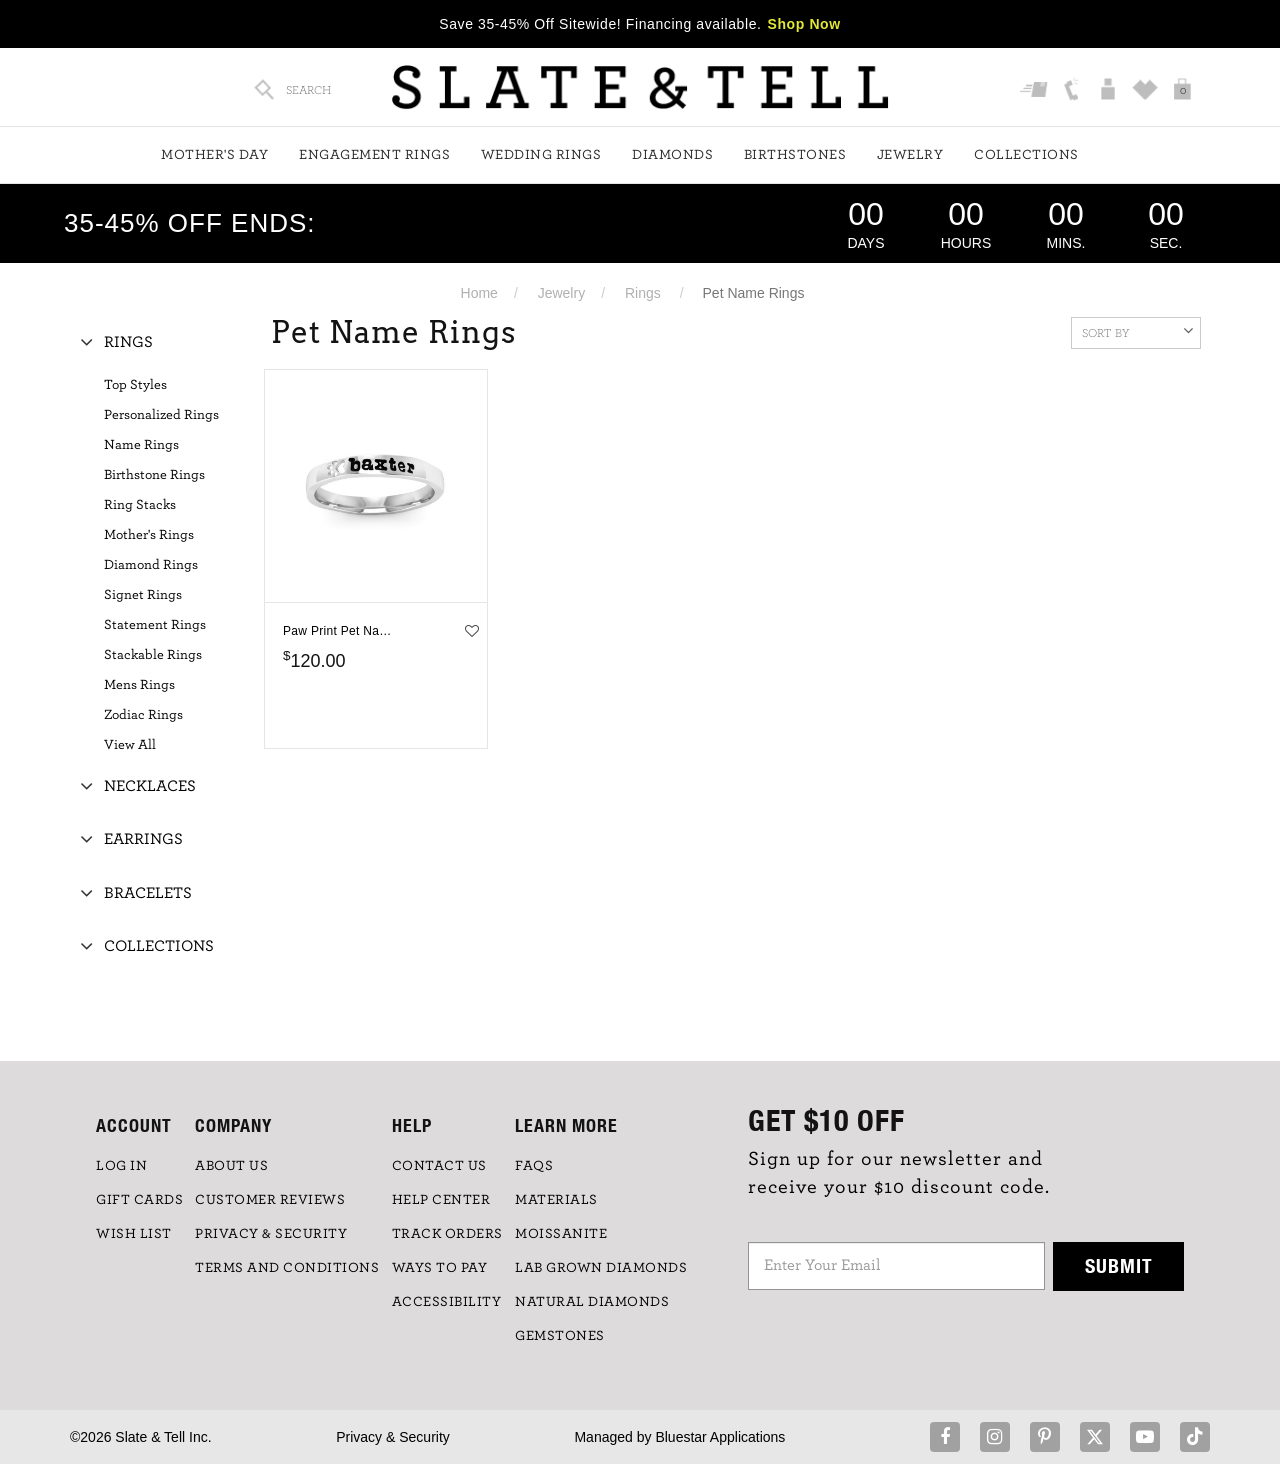  Describe the element at coordinates (804, 24) in the screenshot. I see `Shop Now` at that location.